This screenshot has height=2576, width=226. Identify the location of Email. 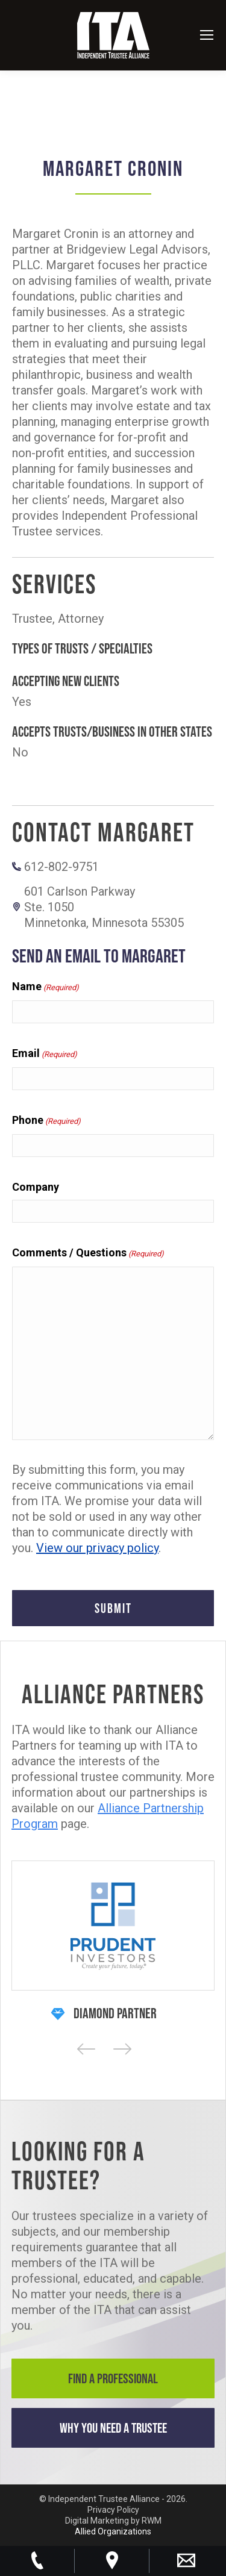
(44, 1054).